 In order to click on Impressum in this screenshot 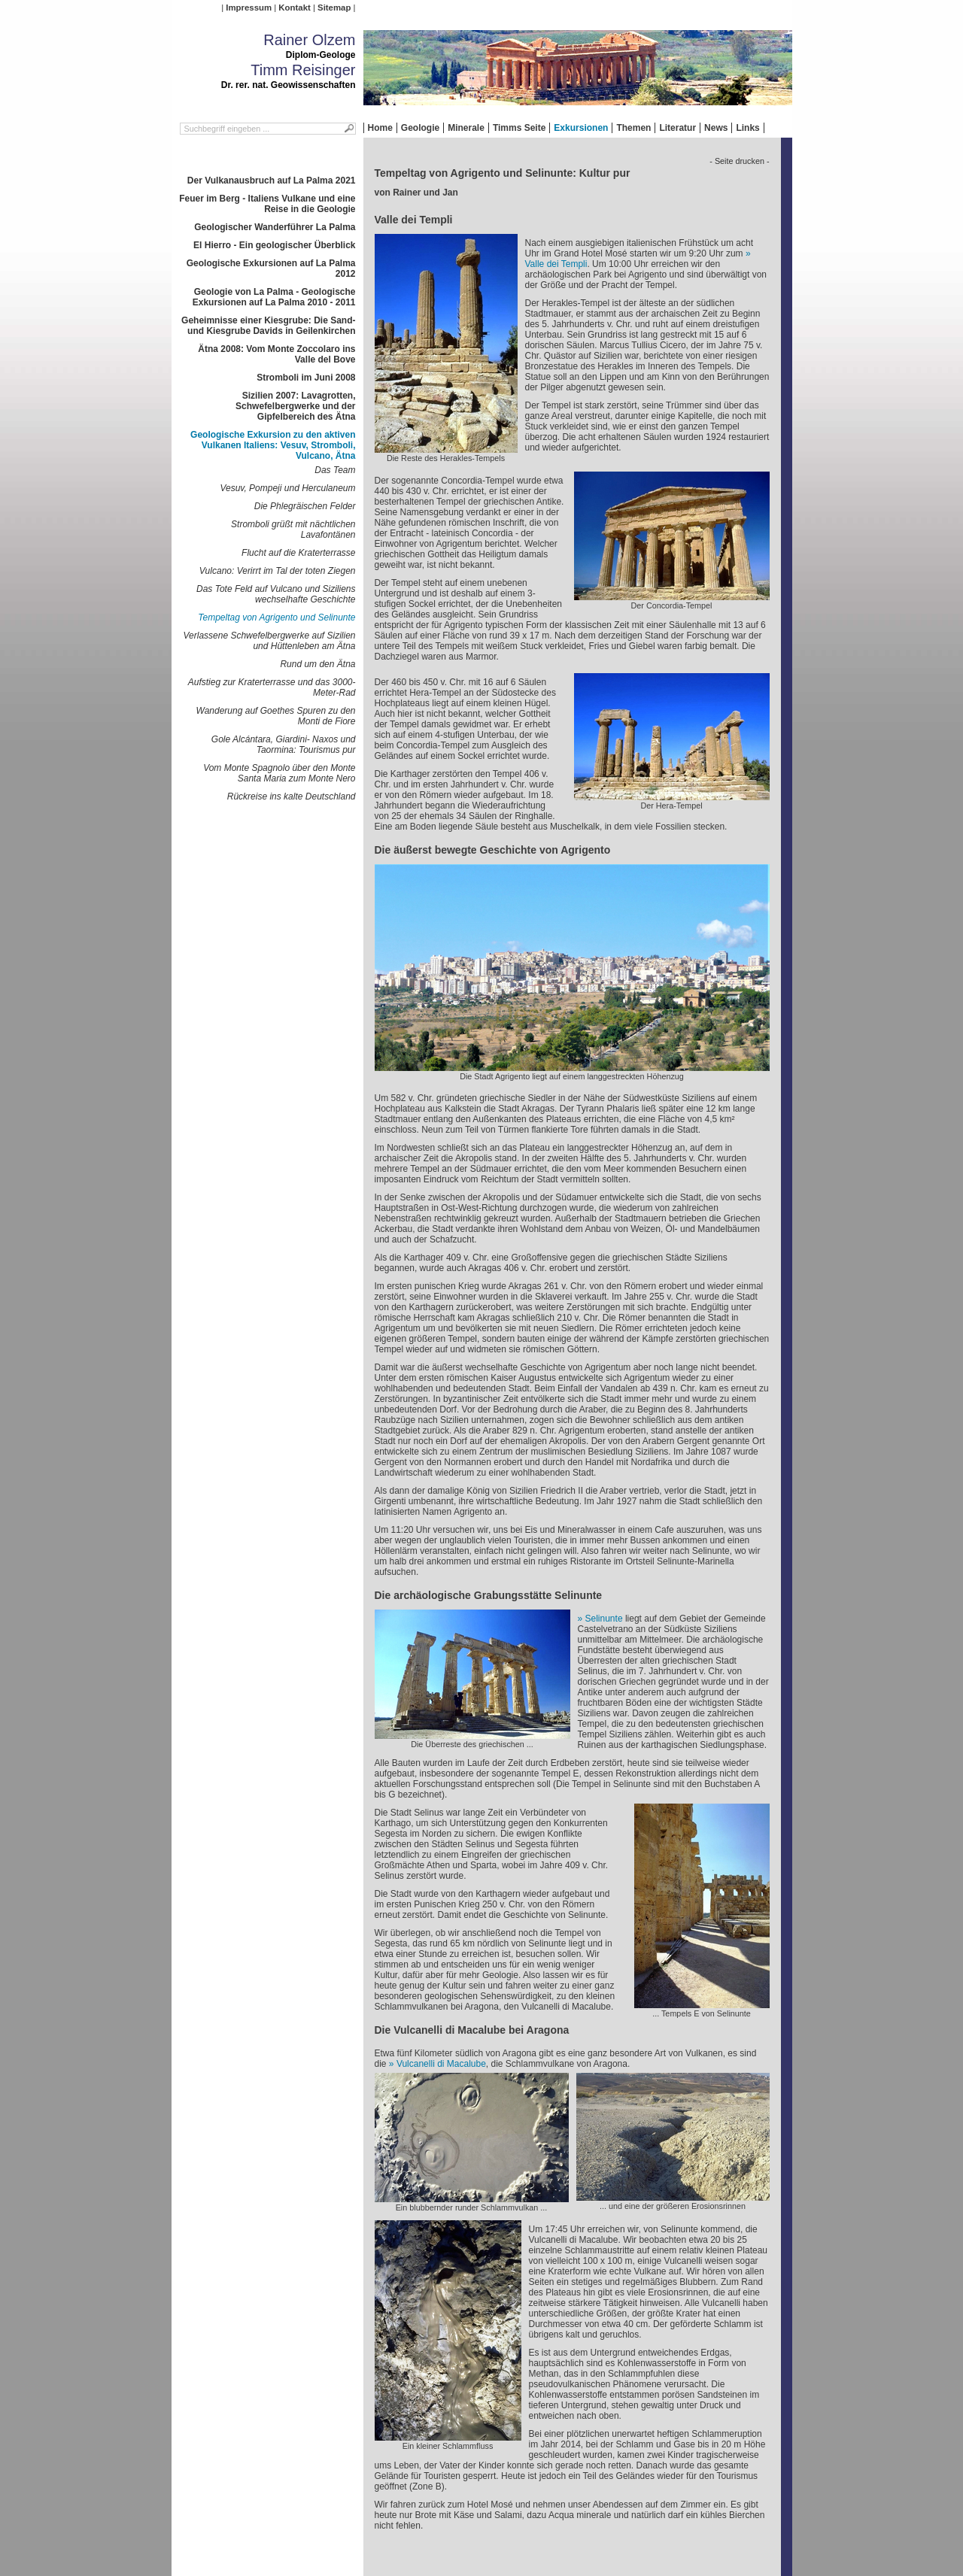, I will do `click(249, 7)`.